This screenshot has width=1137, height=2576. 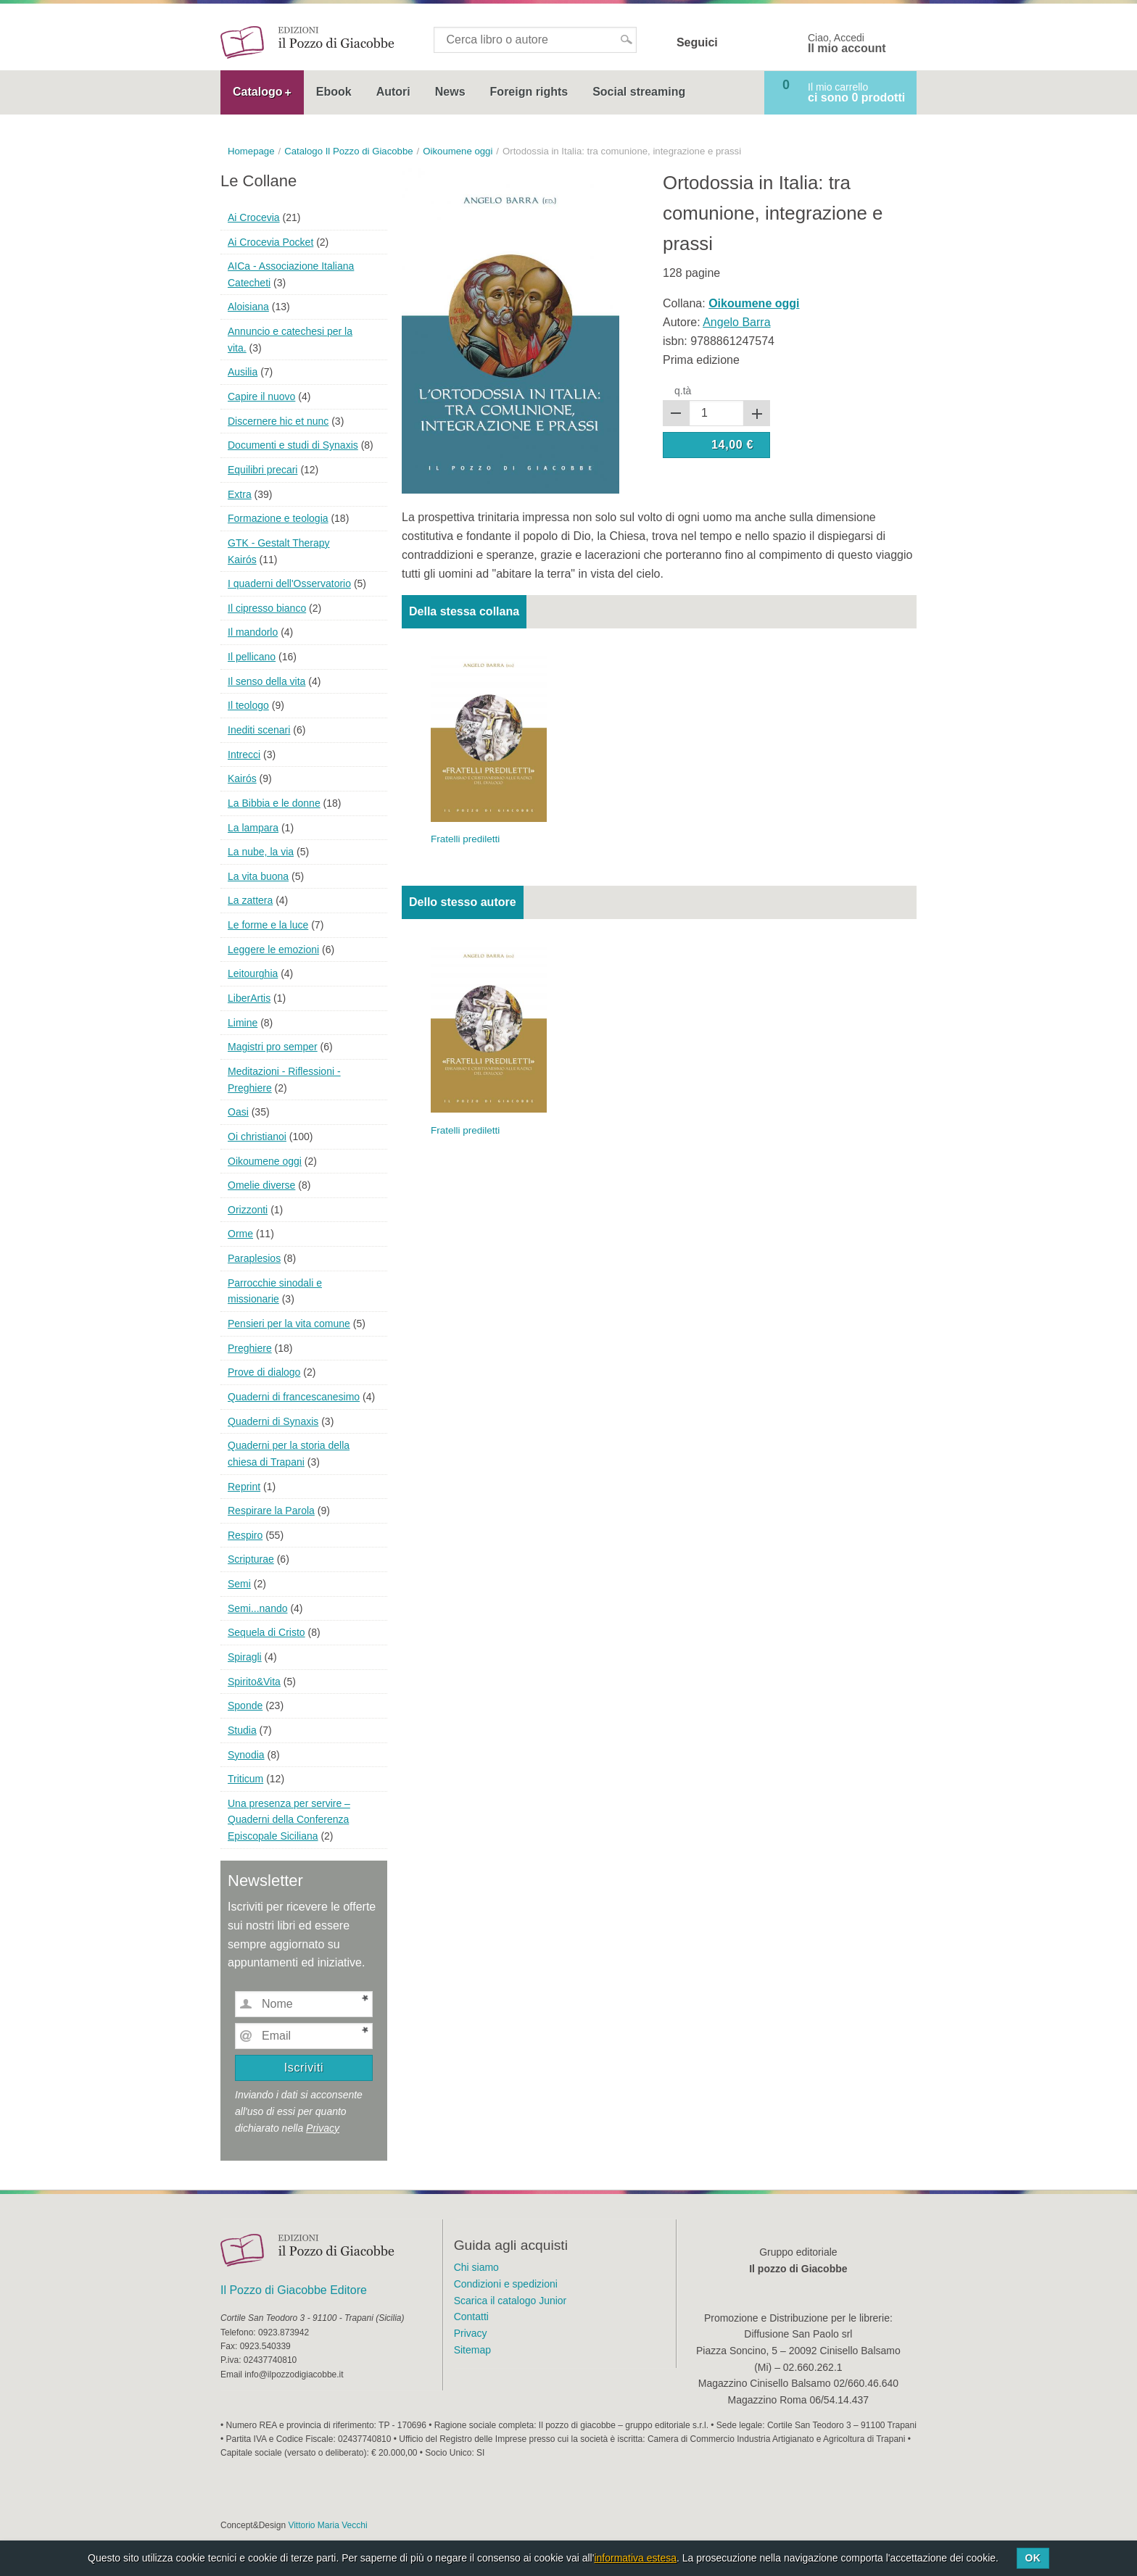 What do you see at coordinates (476, 2267) in the screenshot?
I see `Chi siamo` at bounding box center [476, 2267].